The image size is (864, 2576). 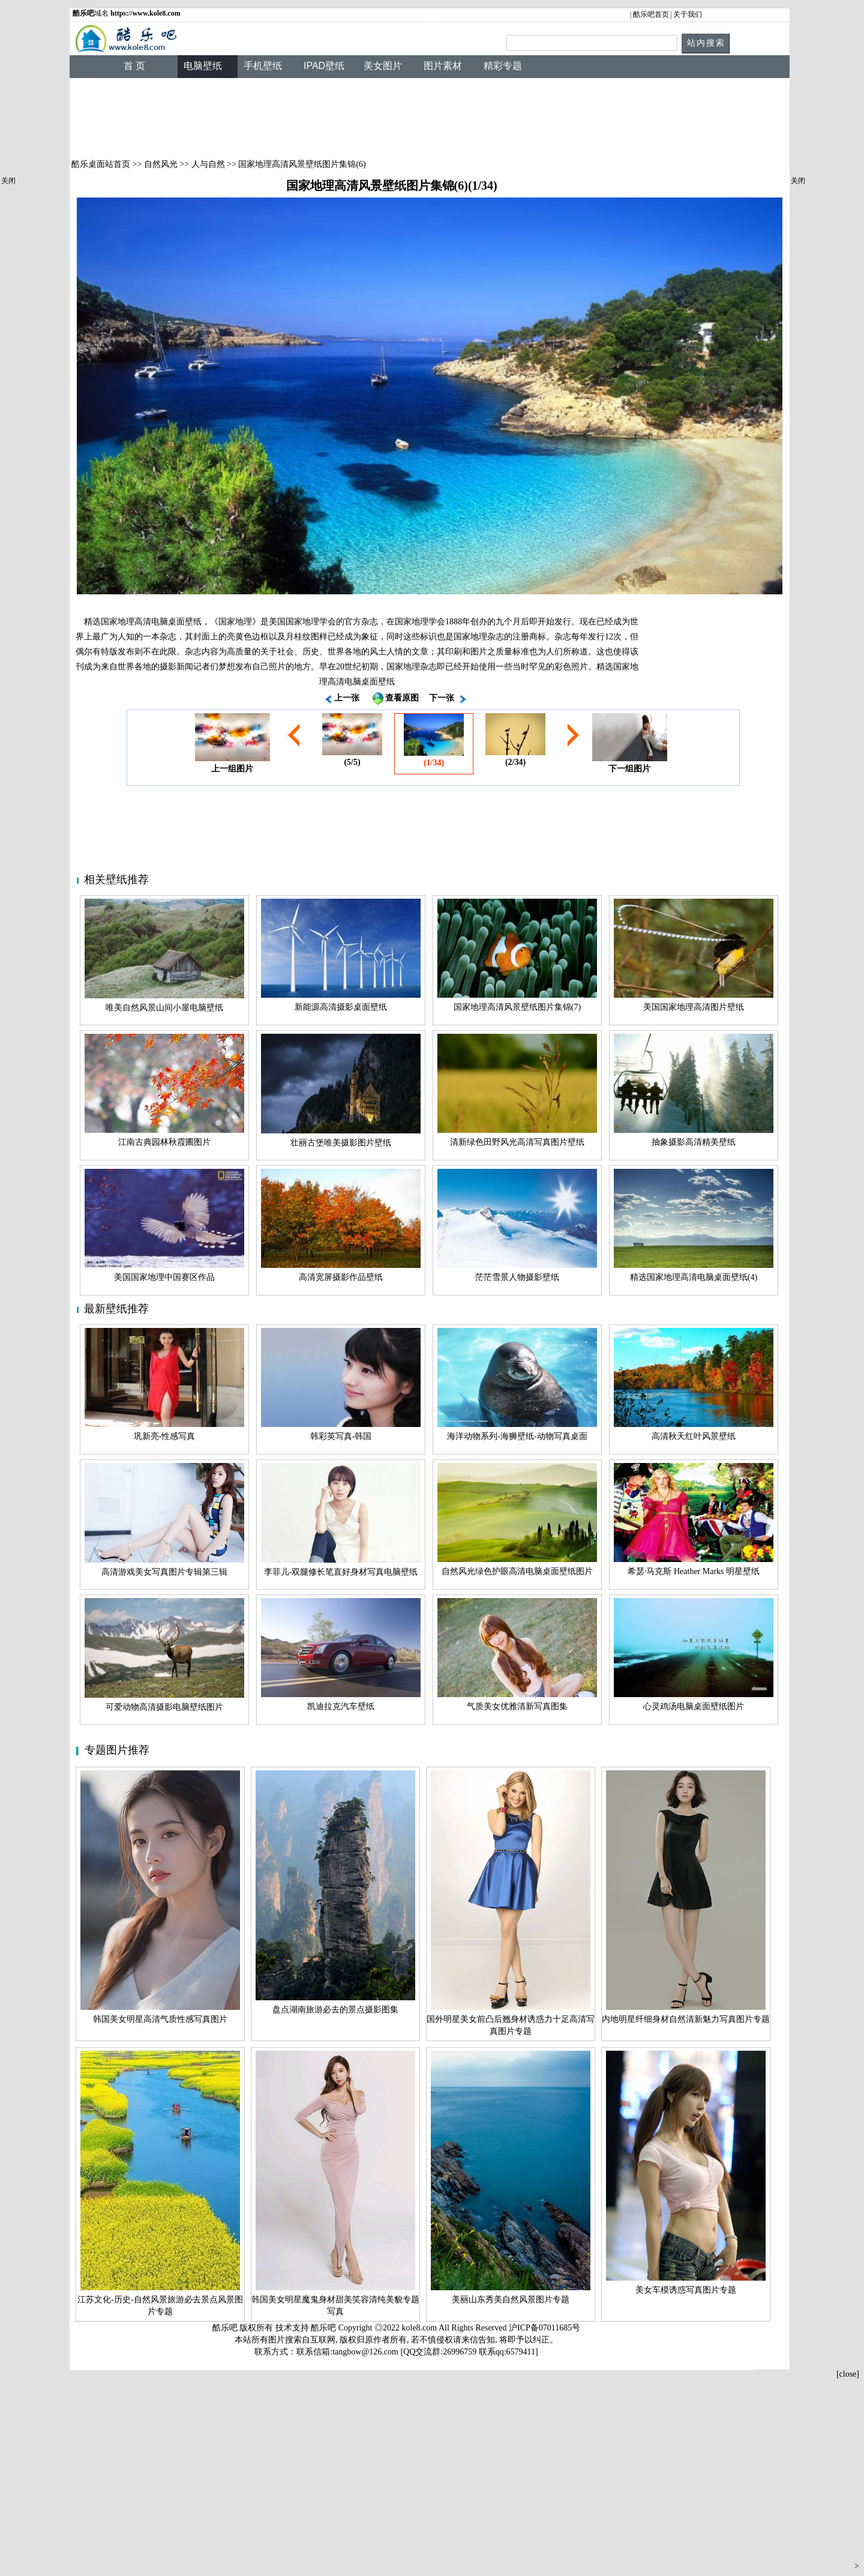 What do you see at coordinates (503, 66) in the screenshot?
I see `精彩专题` at bounding box center [503, 66].